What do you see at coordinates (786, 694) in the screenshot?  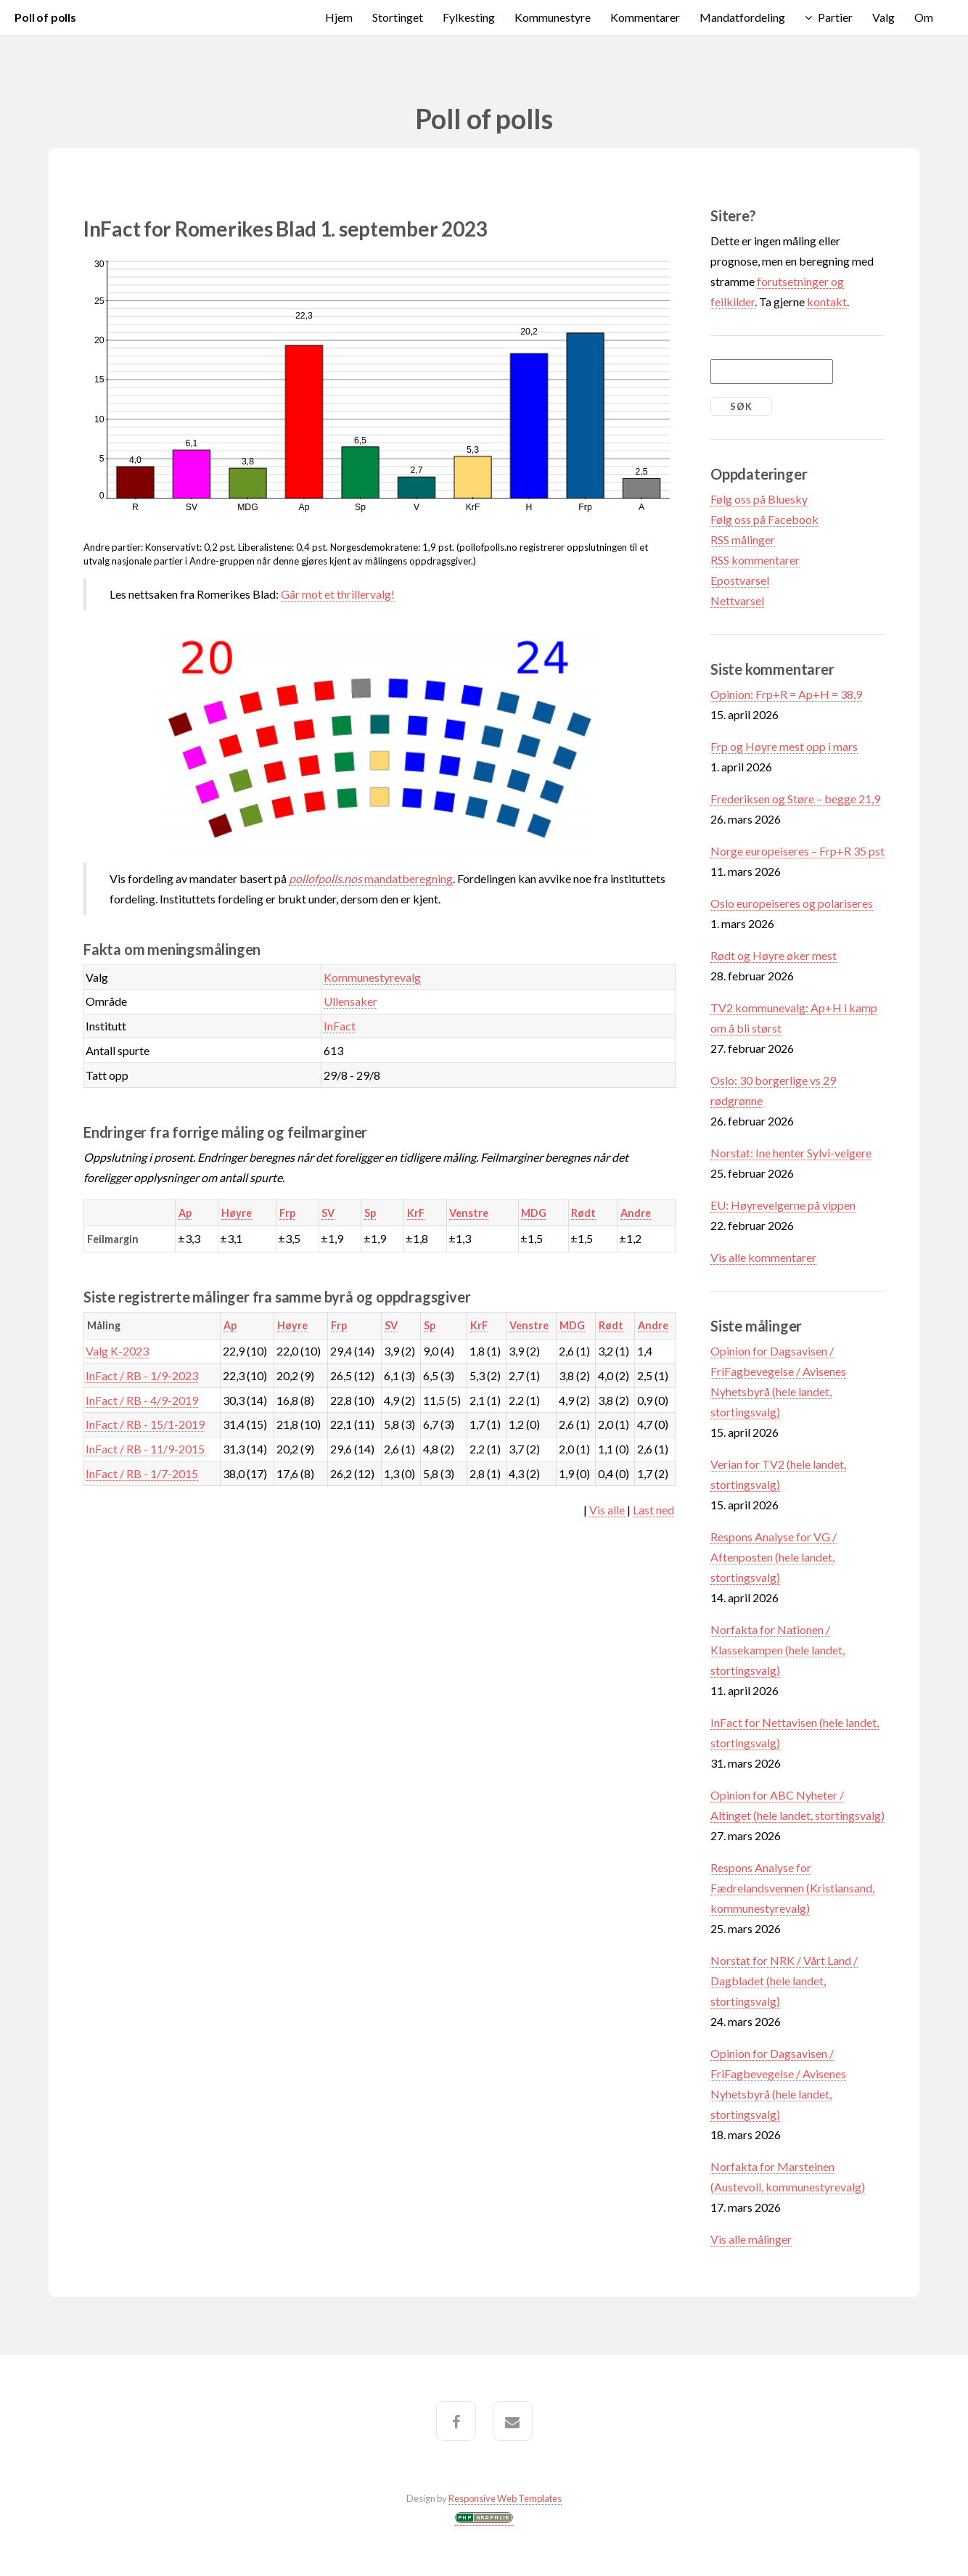 I see `Opinion: Frp+R = Ap+H = 38,9` at bounding box center [786, 694].